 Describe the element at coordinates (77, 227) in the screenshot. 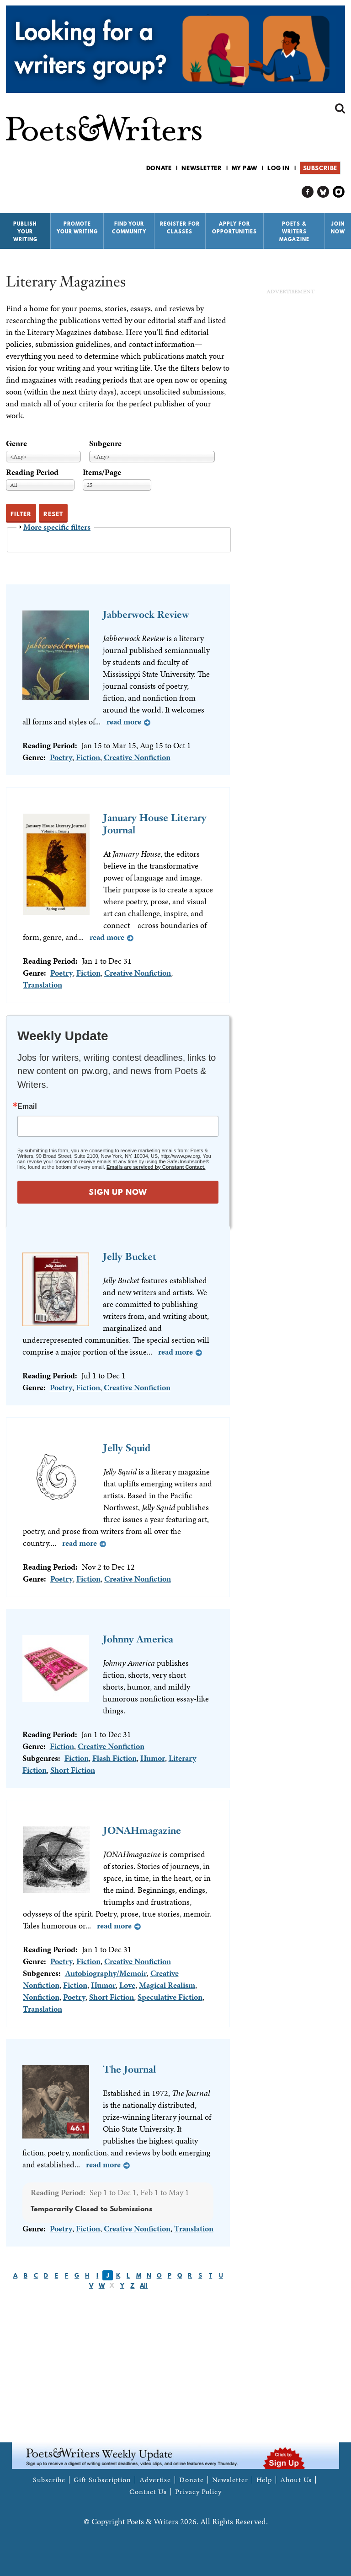

I see `Promote Your Writing` at that location.